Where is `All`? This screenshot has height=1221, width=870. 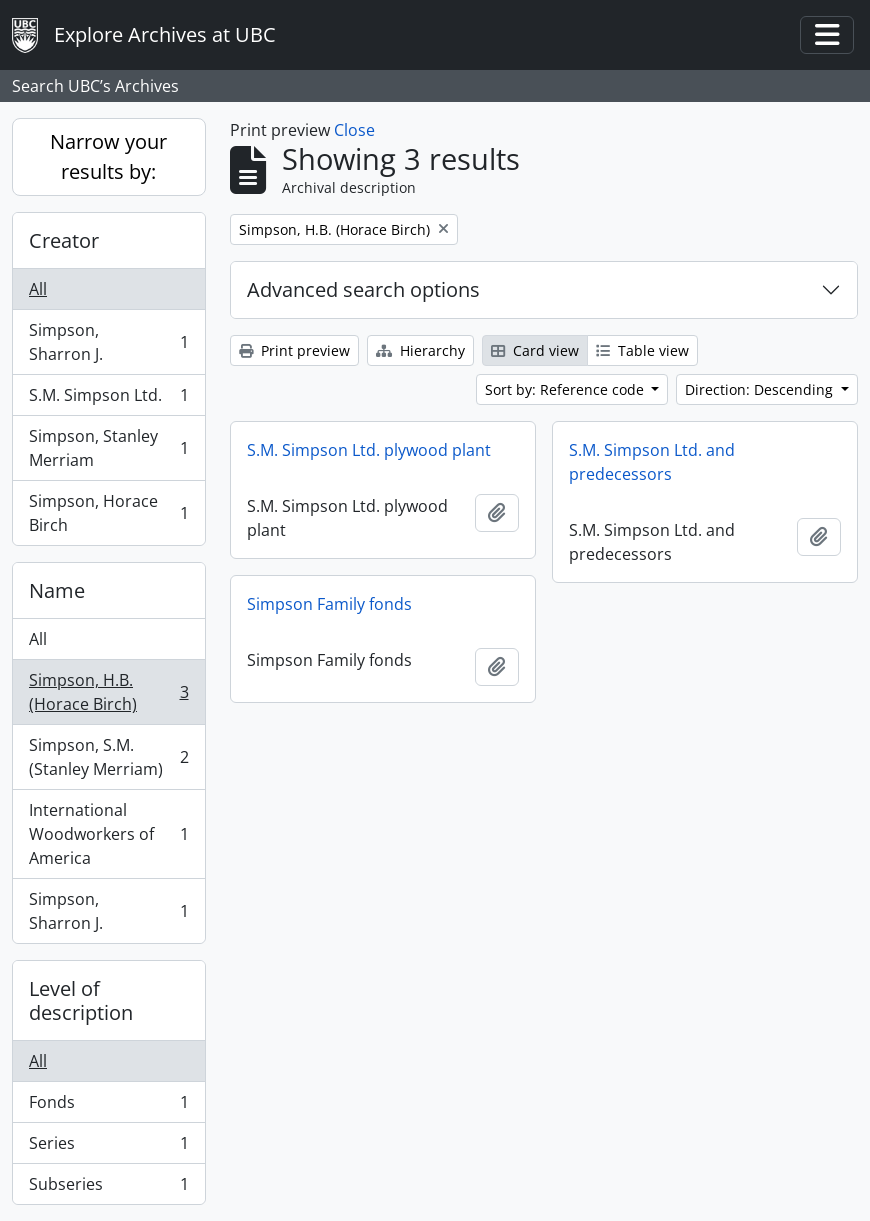
All is located at coordinates (38, 289).